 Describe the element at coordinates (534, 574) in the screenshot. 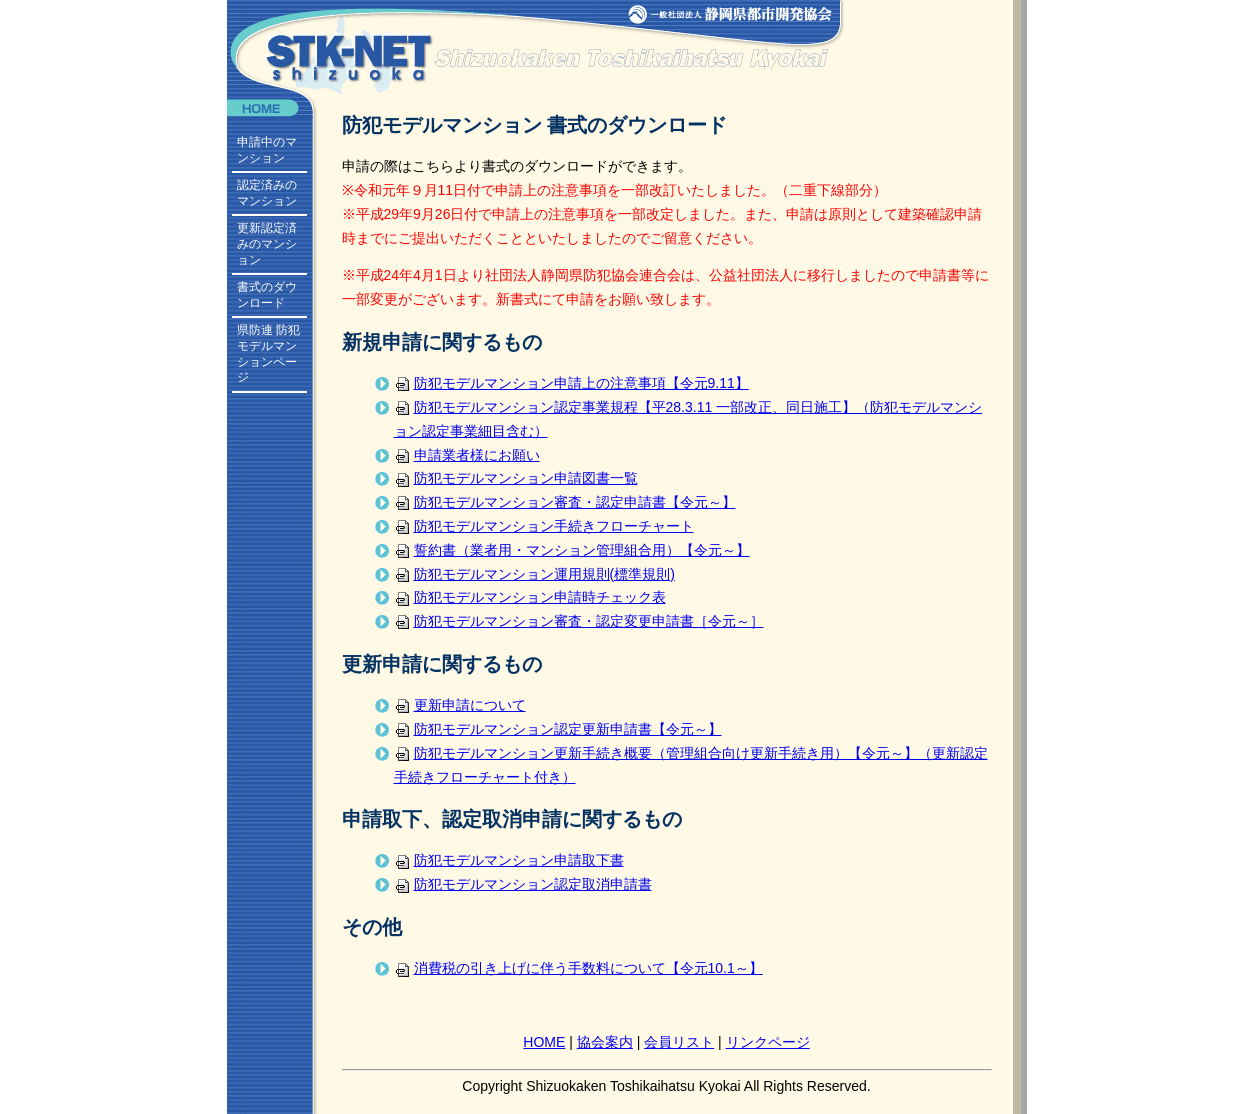

I see `防犯モデルマンション運用規則(標準規則)` at that location.